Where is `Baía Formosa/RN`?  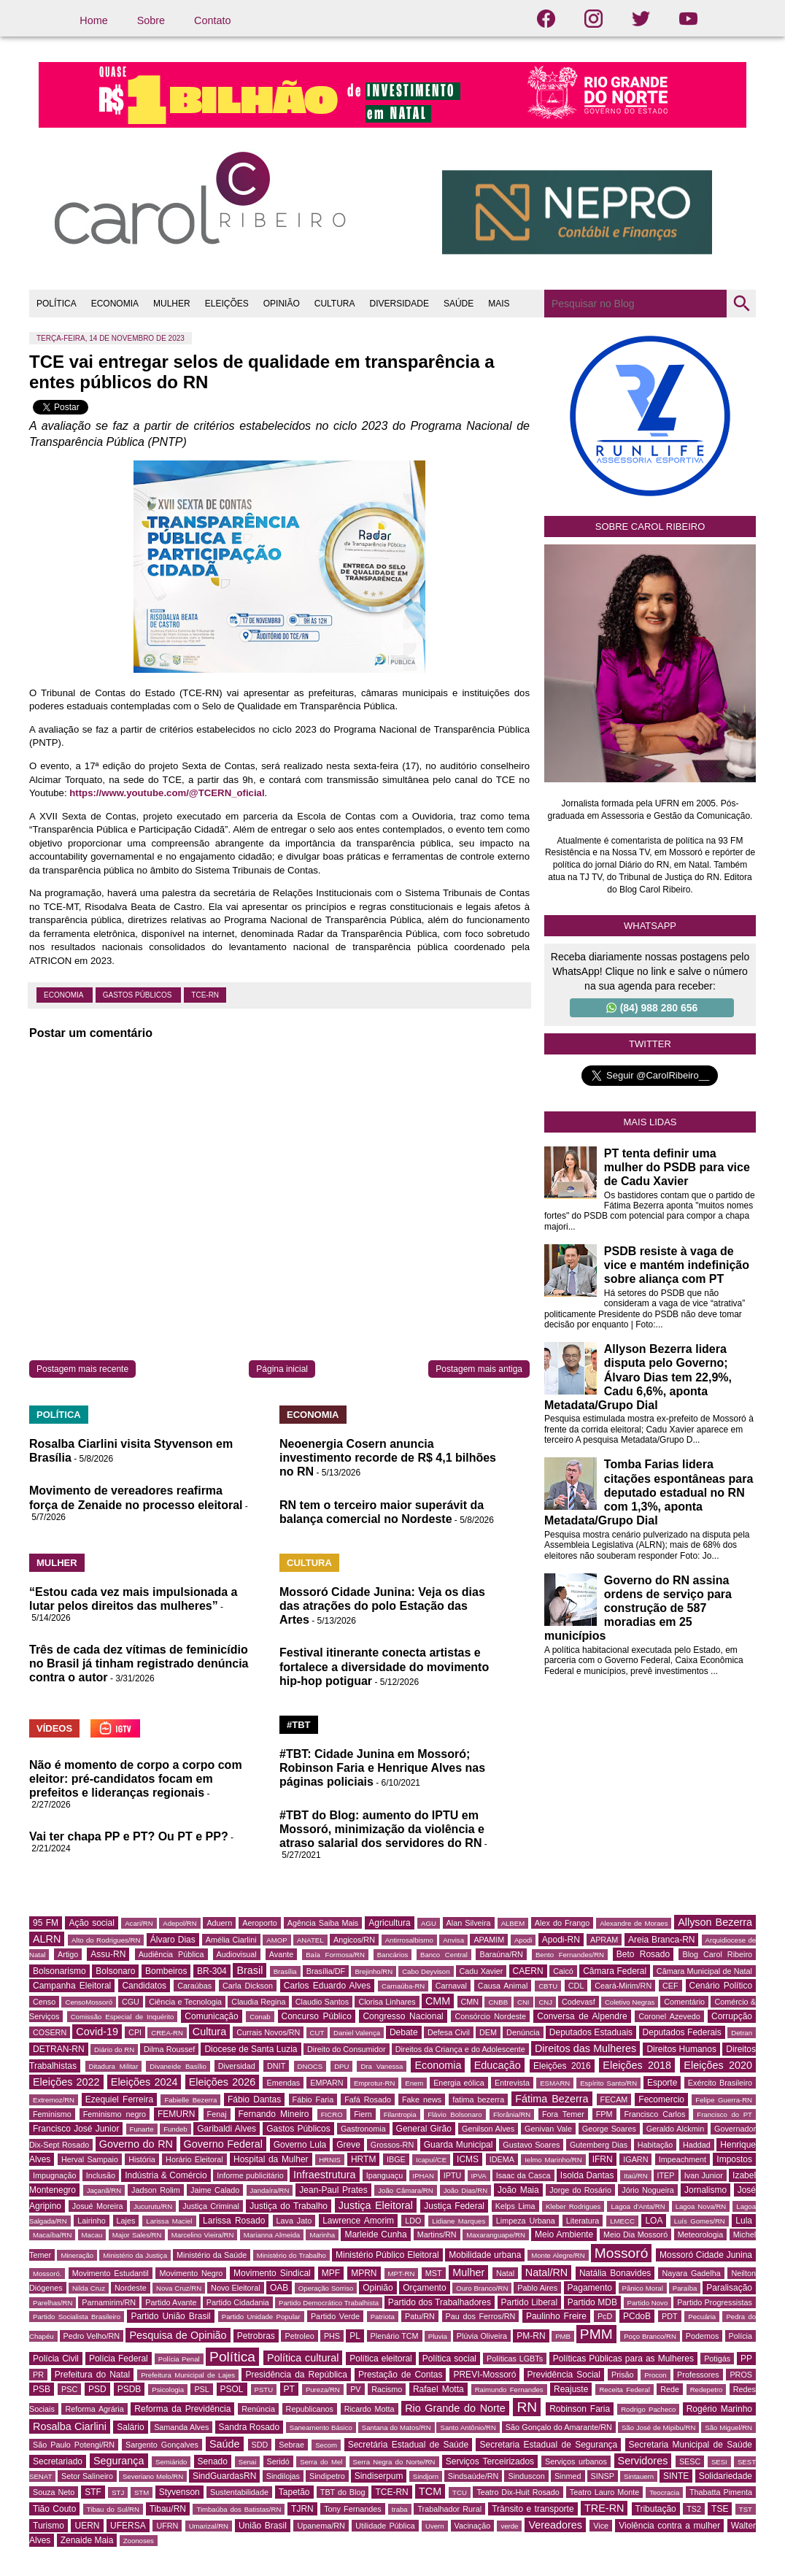 Baía Formosa/RN is located at coordinates (335, 1955).